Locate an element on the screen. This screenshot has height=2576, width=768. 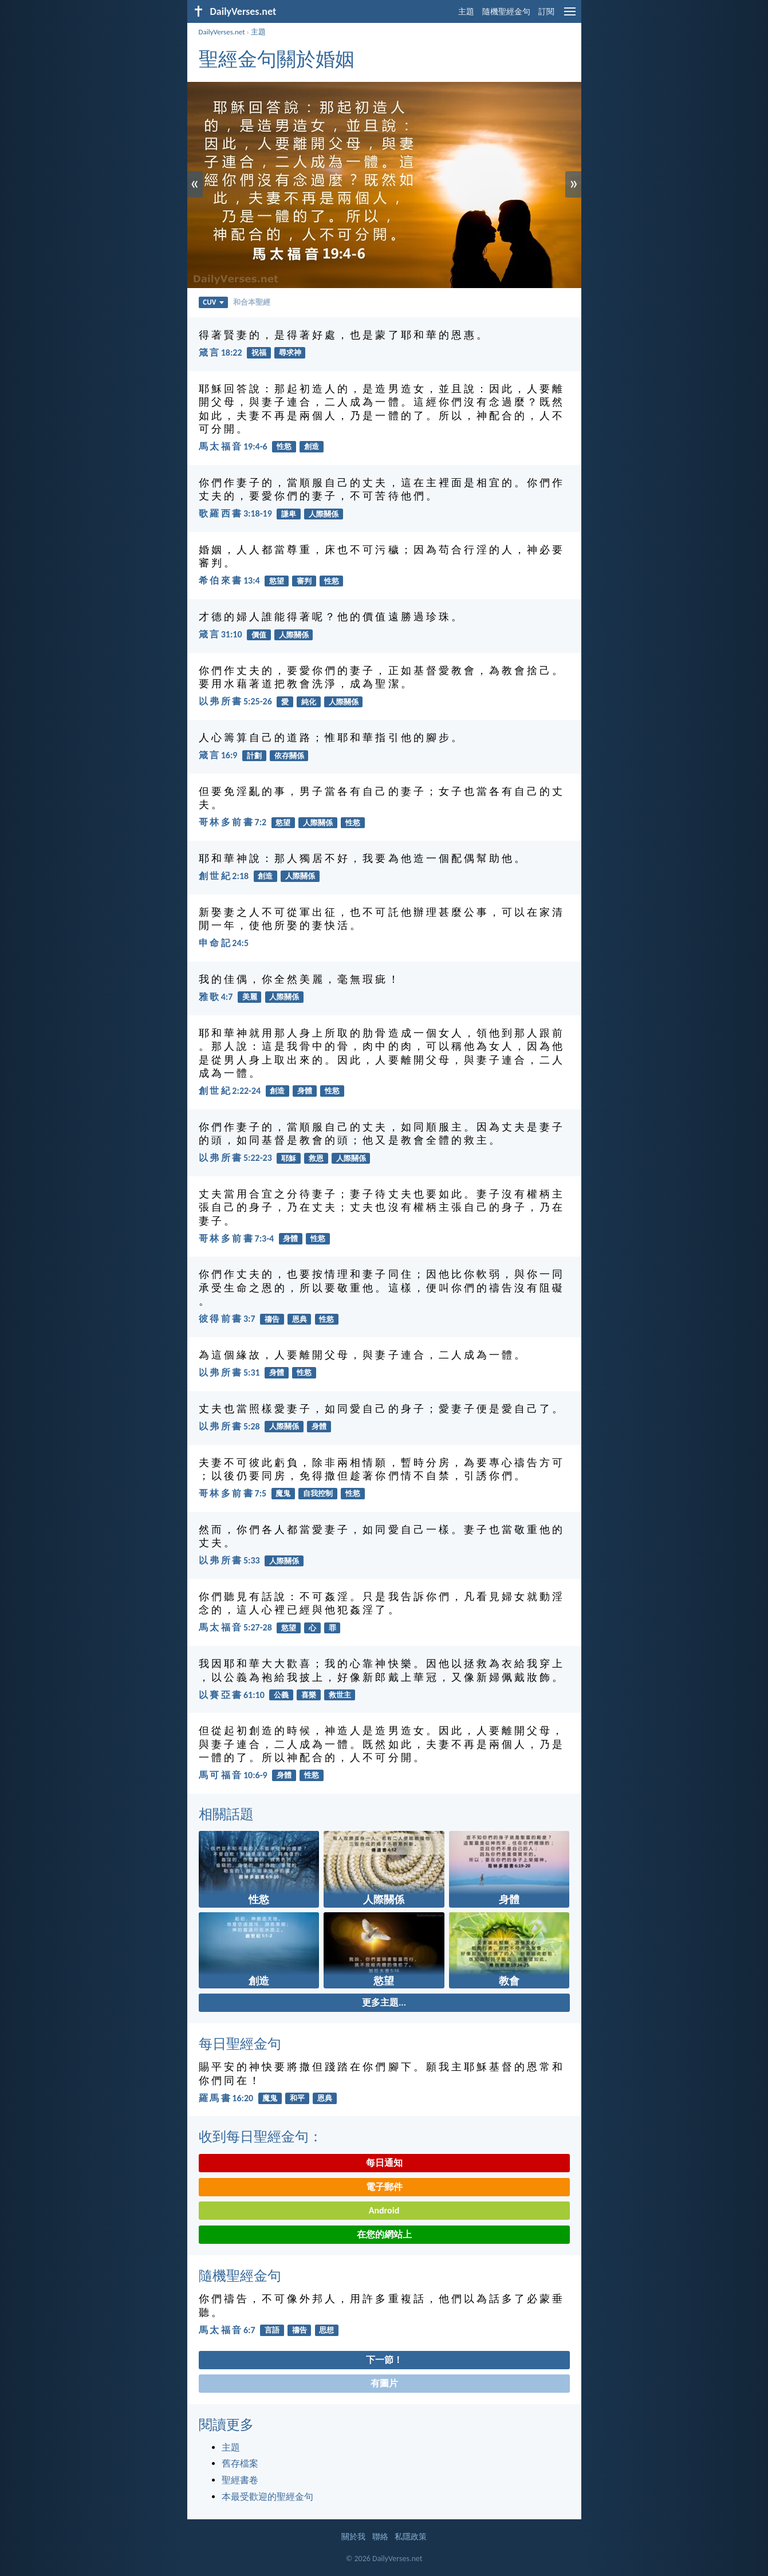
聖經書卷 is located at coordinates (240, 2480).